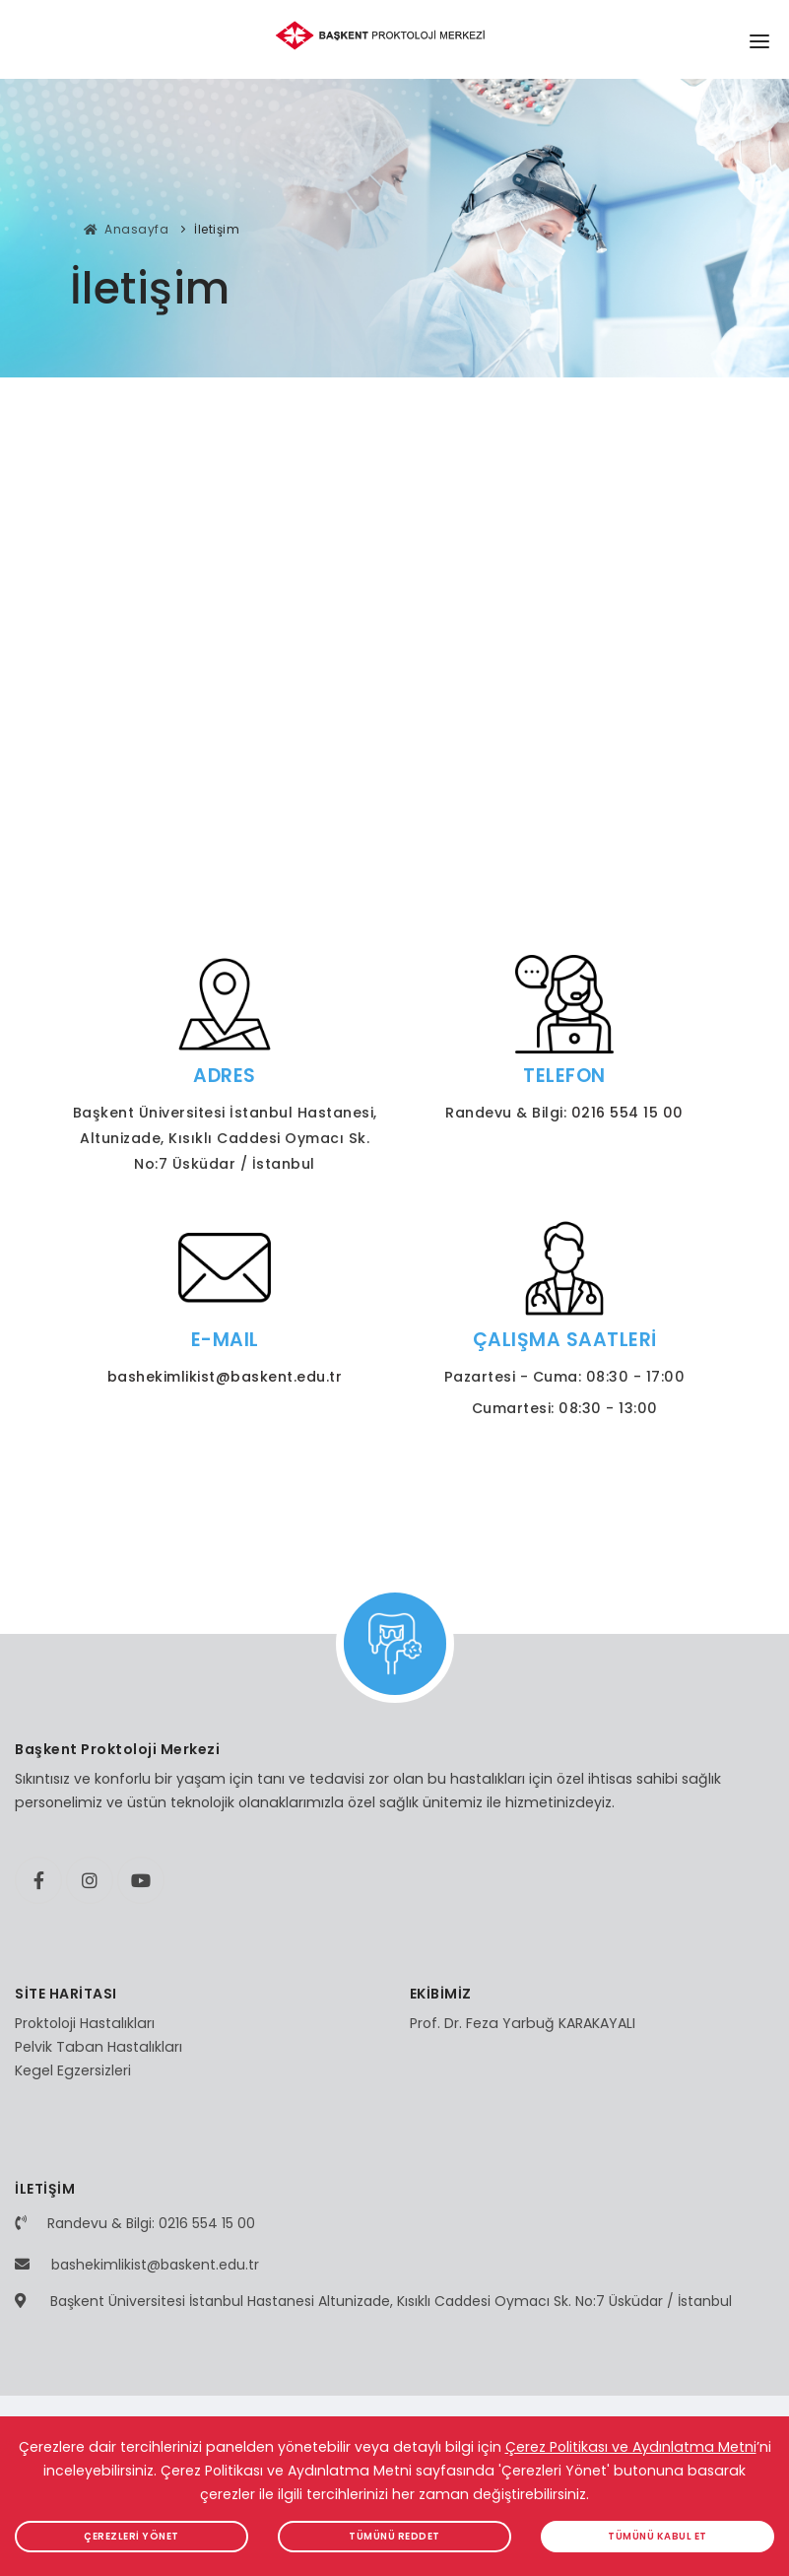  I want to click on Proktoloji Hastalıkları, so click(85, 2023).